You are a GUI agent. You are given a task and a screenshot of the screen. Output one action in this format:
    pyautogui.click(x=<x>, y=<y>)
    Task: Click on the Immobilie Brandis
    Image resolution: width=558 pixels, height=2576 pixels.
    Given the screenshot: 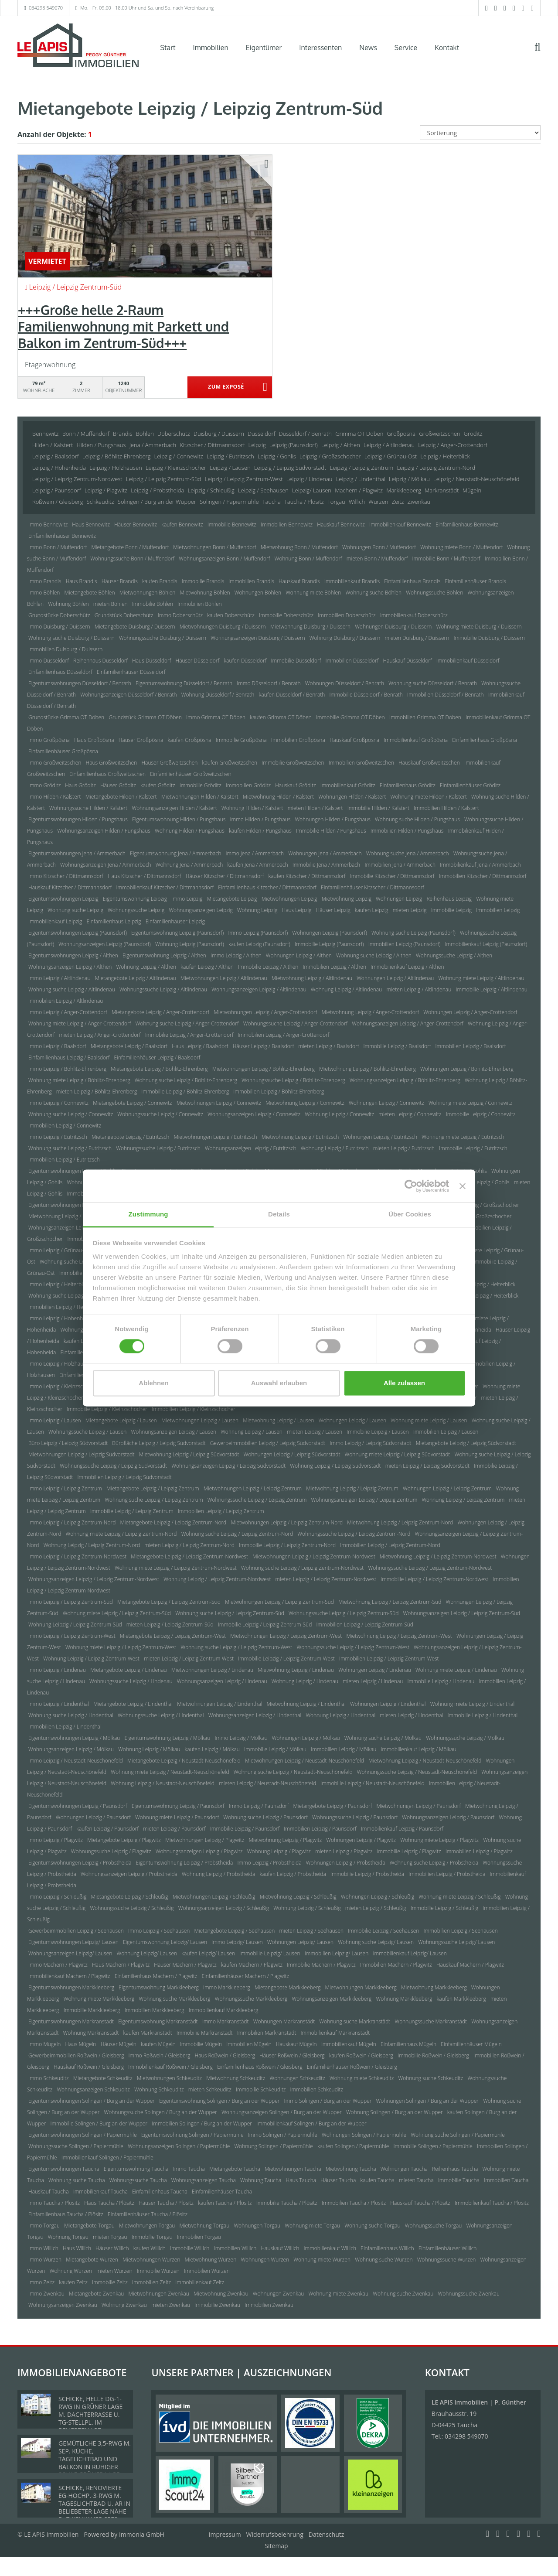 What is the action you would take?
    pyautogui.click(x=203, y=581)
    